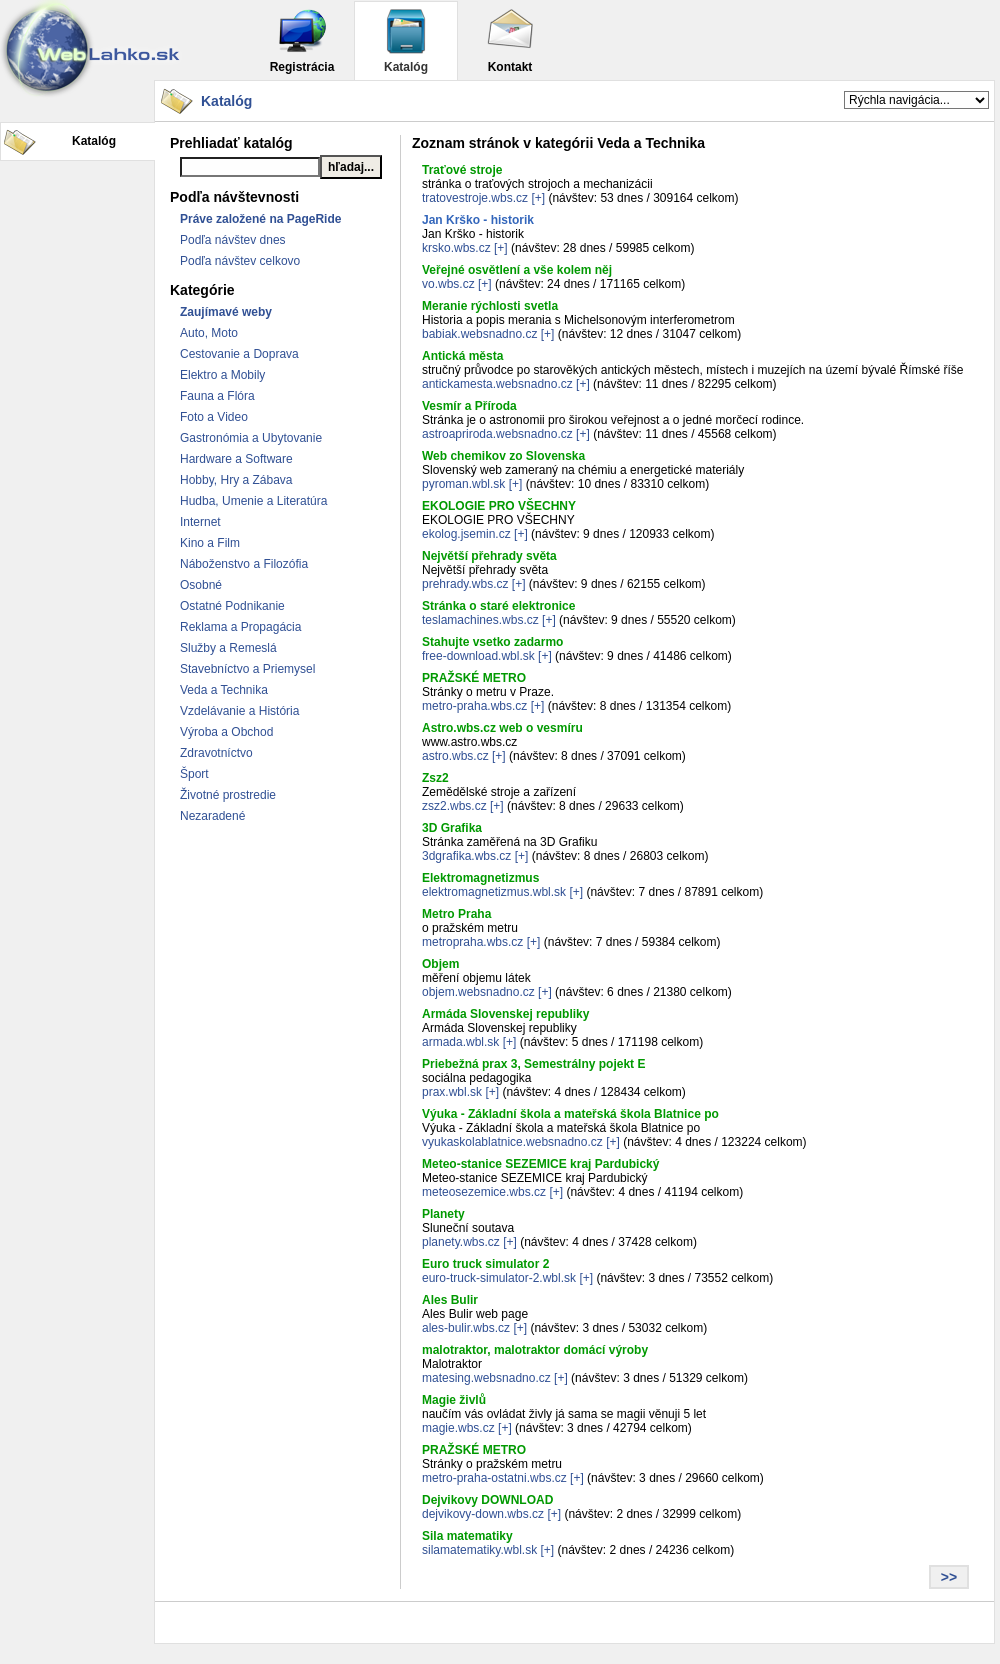 The width and height of the screenshot is (1000, 1664). Describe the element at coordinates (251, 438) in the screenshot. I see `Gastronómia a Ubytovanie` at that location.